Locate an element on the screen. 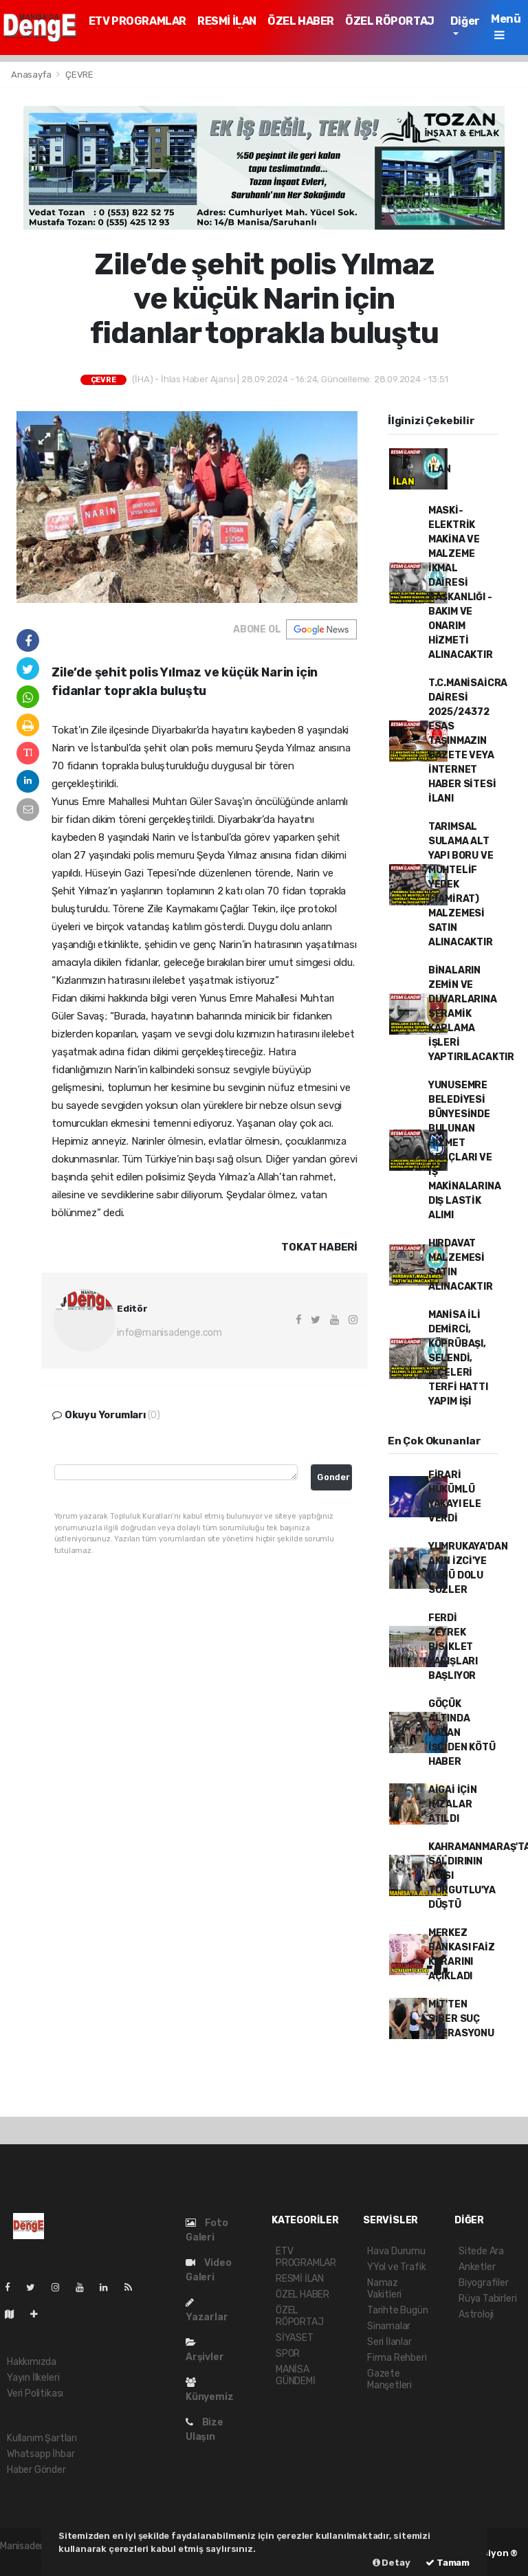 This screenshot has width=528, height=2576. Yayın İlkeleri is located at coordinates (33, 2378).